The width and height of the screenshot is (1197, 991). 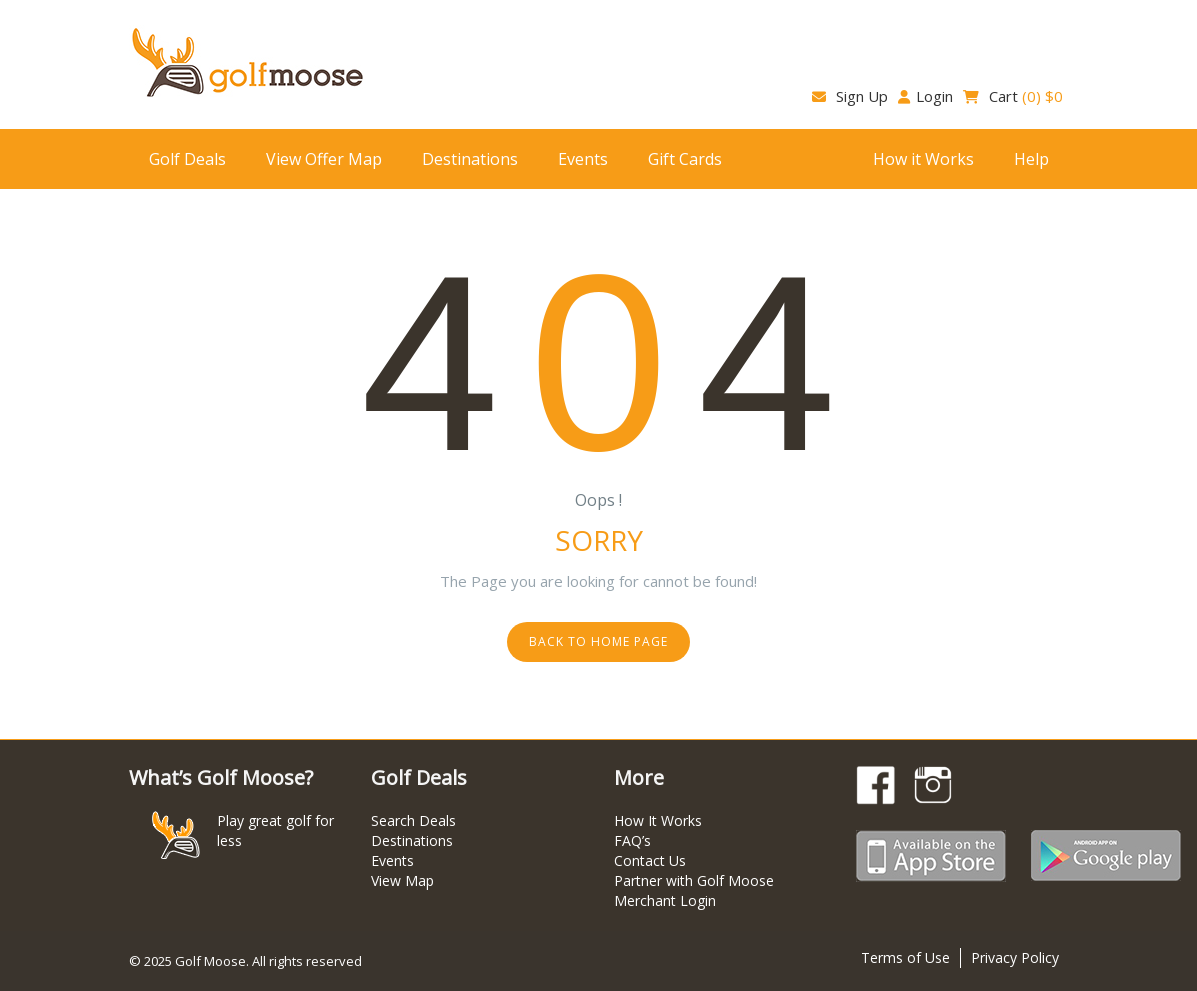 I want to click on Destinations, so click(x=470, y=159).